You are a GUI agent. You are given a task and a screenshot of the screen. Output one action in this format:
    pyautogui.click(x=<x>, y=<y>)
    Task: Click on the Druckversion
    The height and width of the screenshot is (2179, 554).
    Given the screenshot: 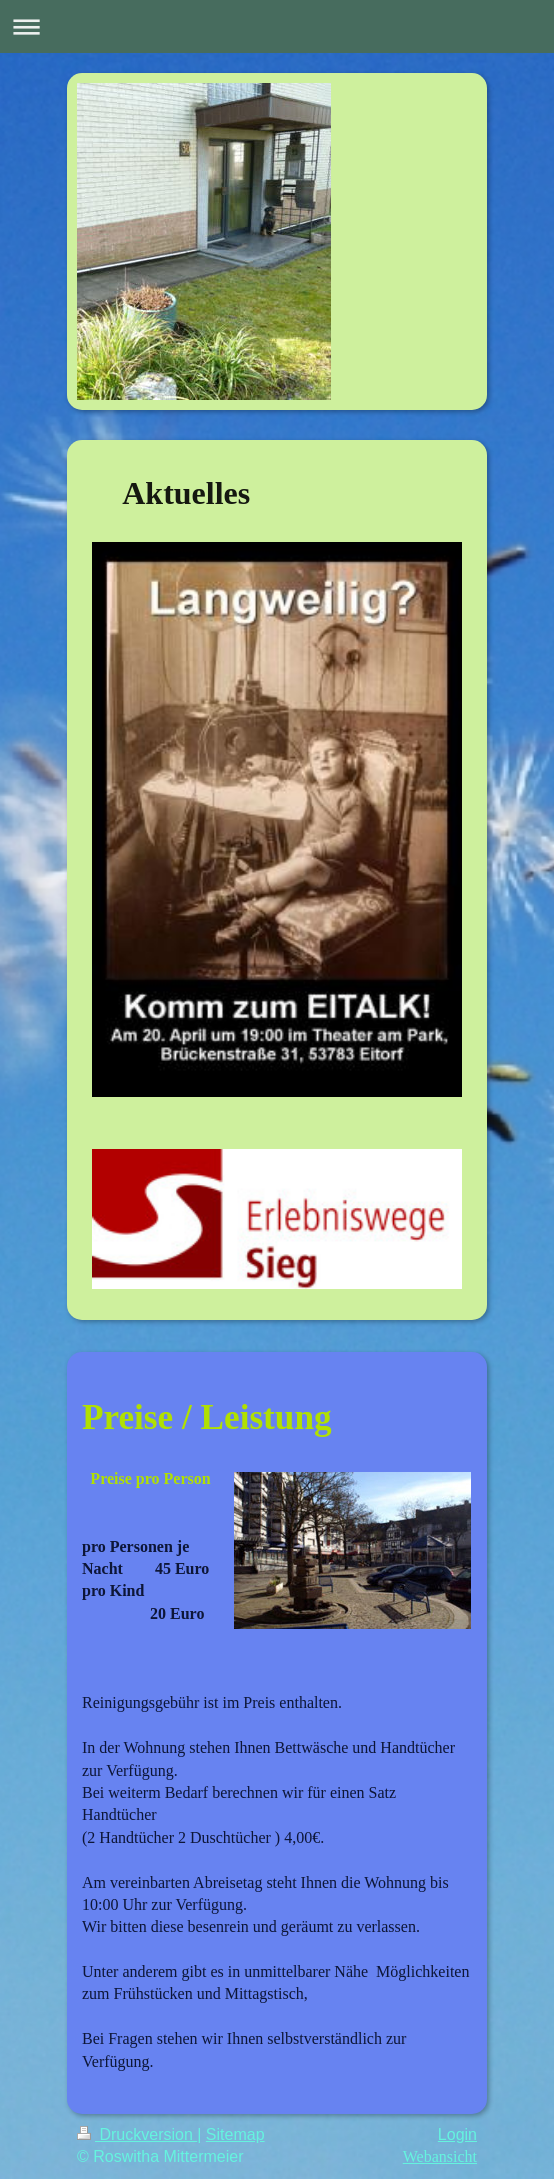 What is the action you would take?
    pyautogui.click(x=137, y=2134)
    